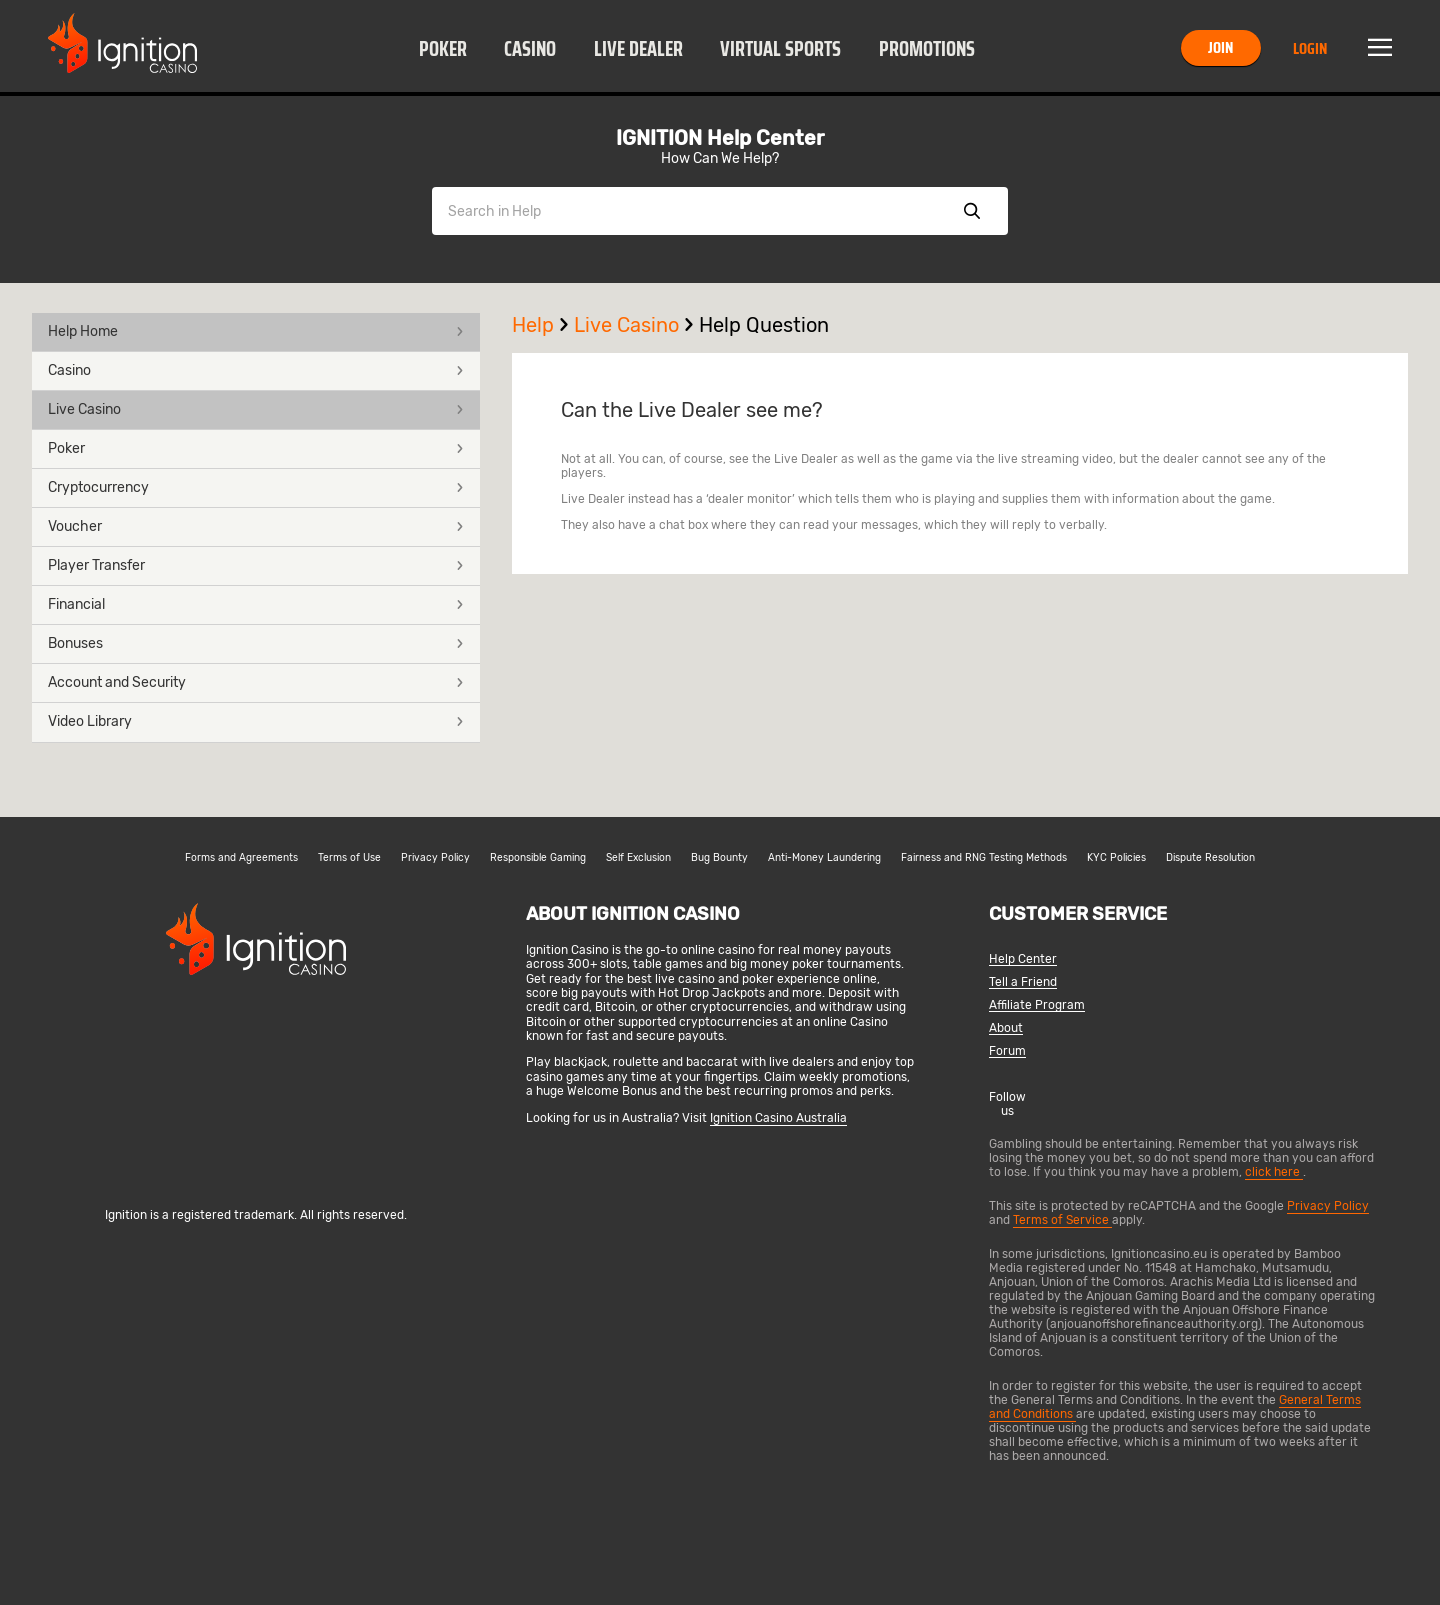 This screenshot has width=1440, height=1605. Describe the element at coordinates (256, 682) in the screenshot. I see `Account and Security` at that location.